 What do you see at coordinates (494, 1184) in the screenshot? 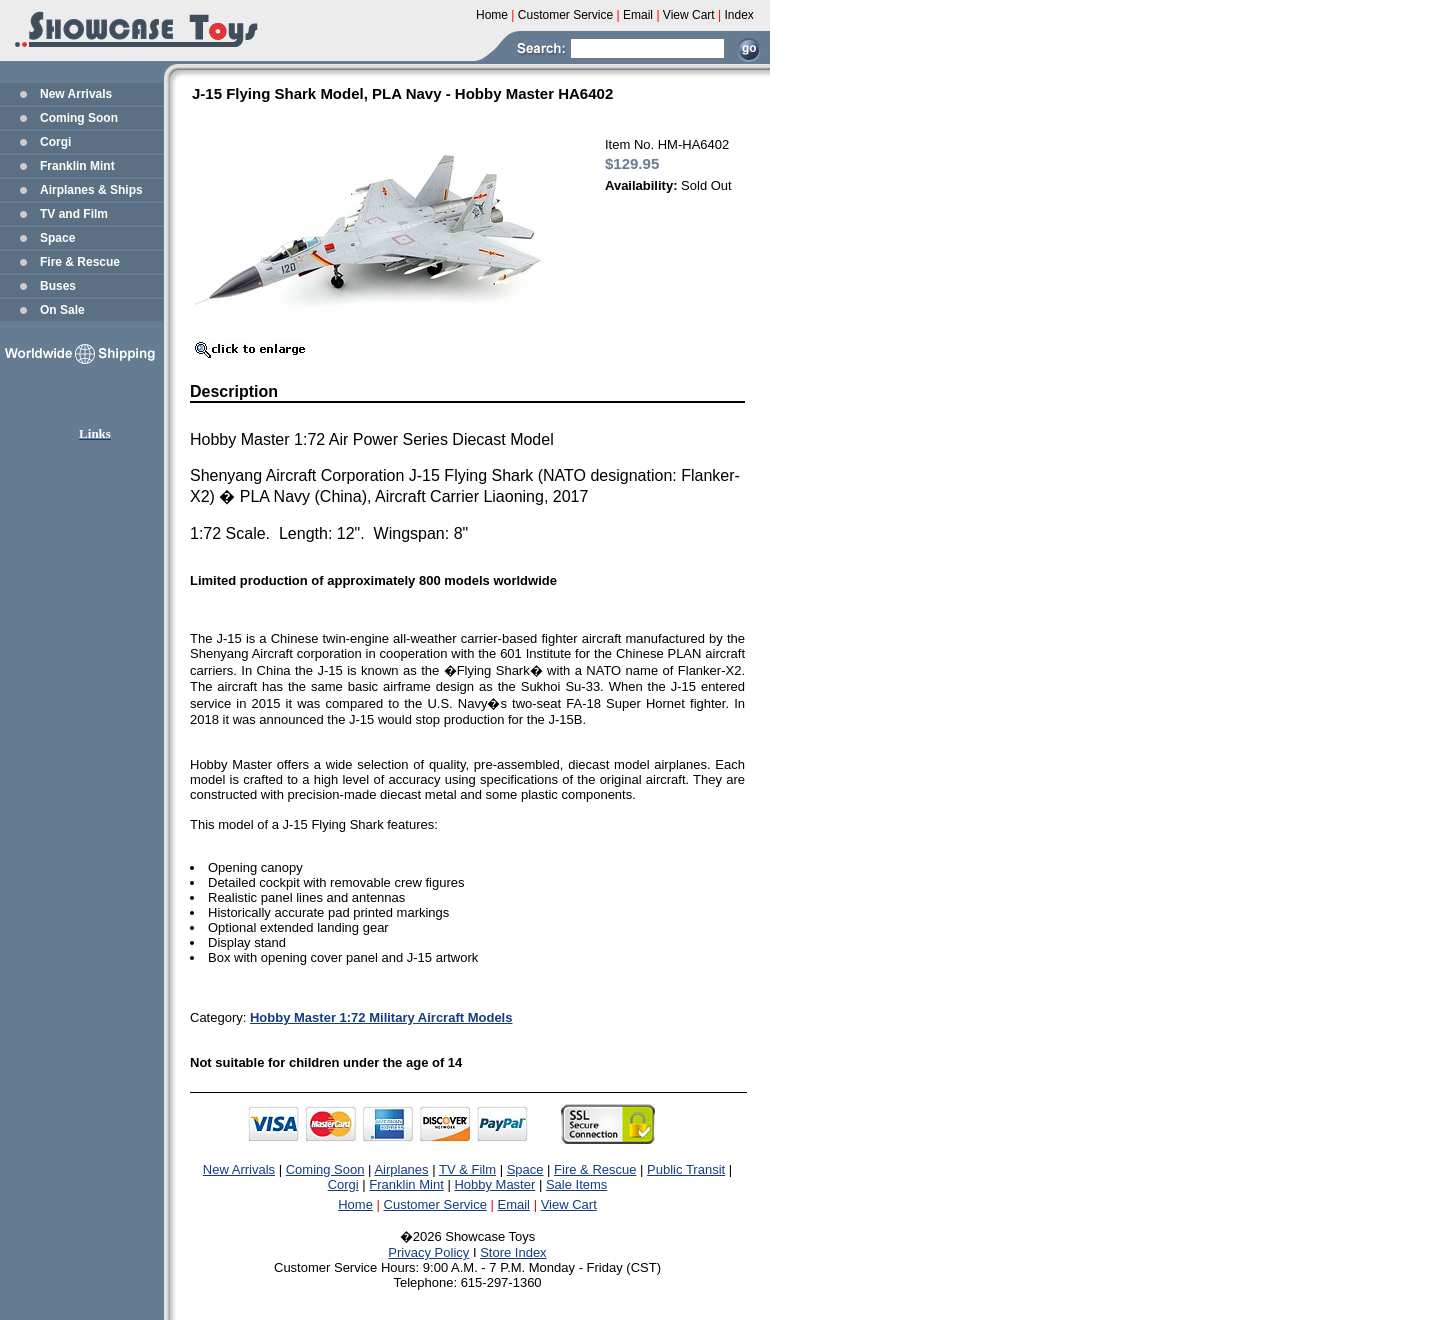
I see `Hobby Master` at bounding box center [494, 1184].